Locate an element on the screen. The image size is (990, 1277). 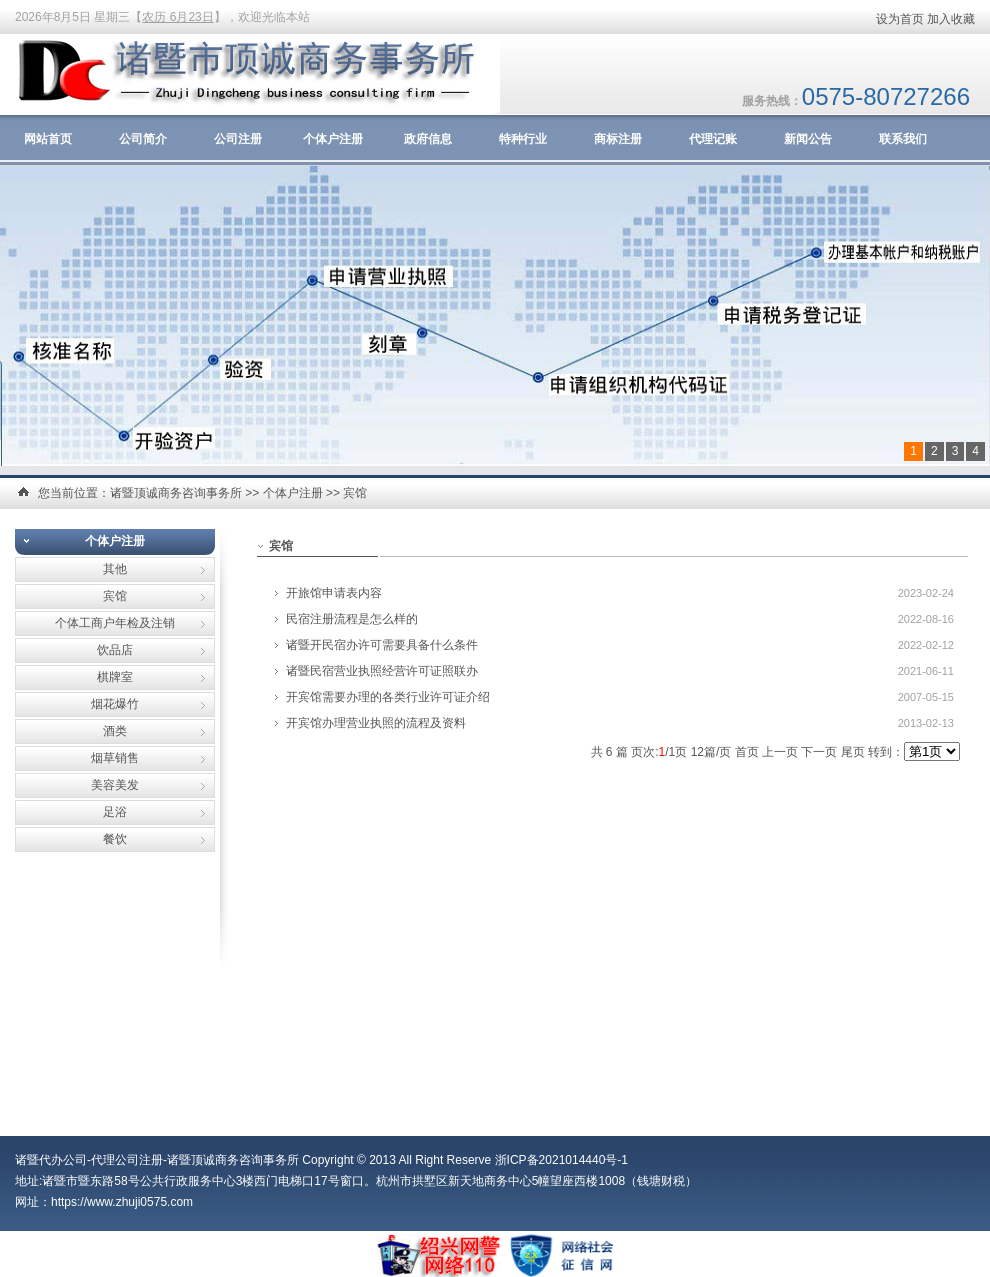
公司简介 is located at coordinates (143, 139).